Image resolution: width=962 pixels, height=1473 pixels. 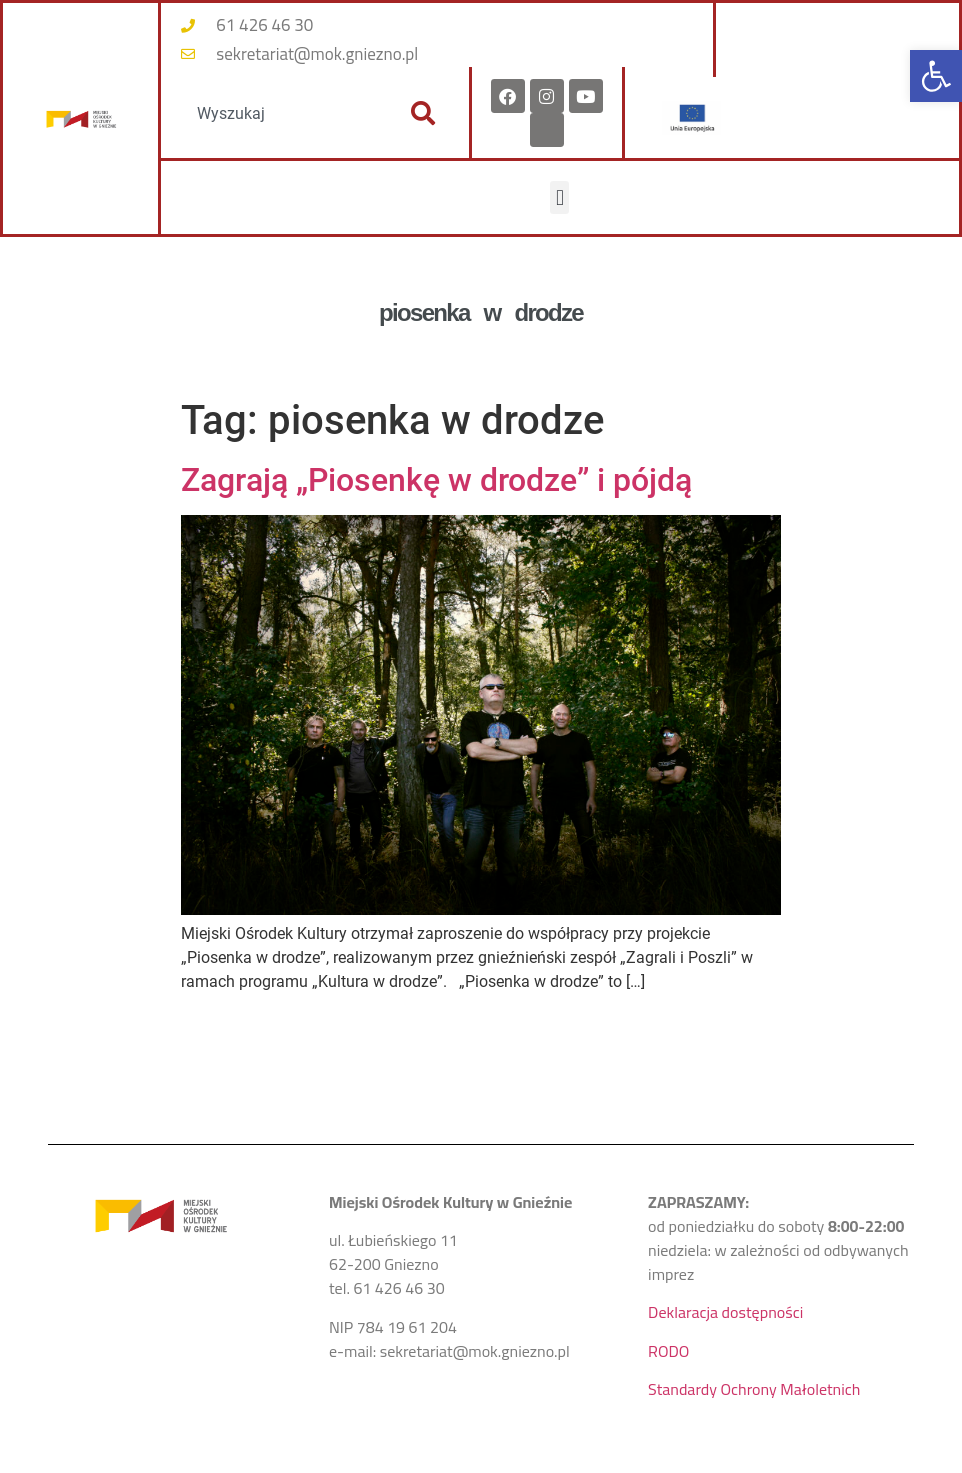 What do you see at coordinates (725, 1312) in the screenshot?
I see `Deklaracja dostępności` at bounding box center [725, 1312].